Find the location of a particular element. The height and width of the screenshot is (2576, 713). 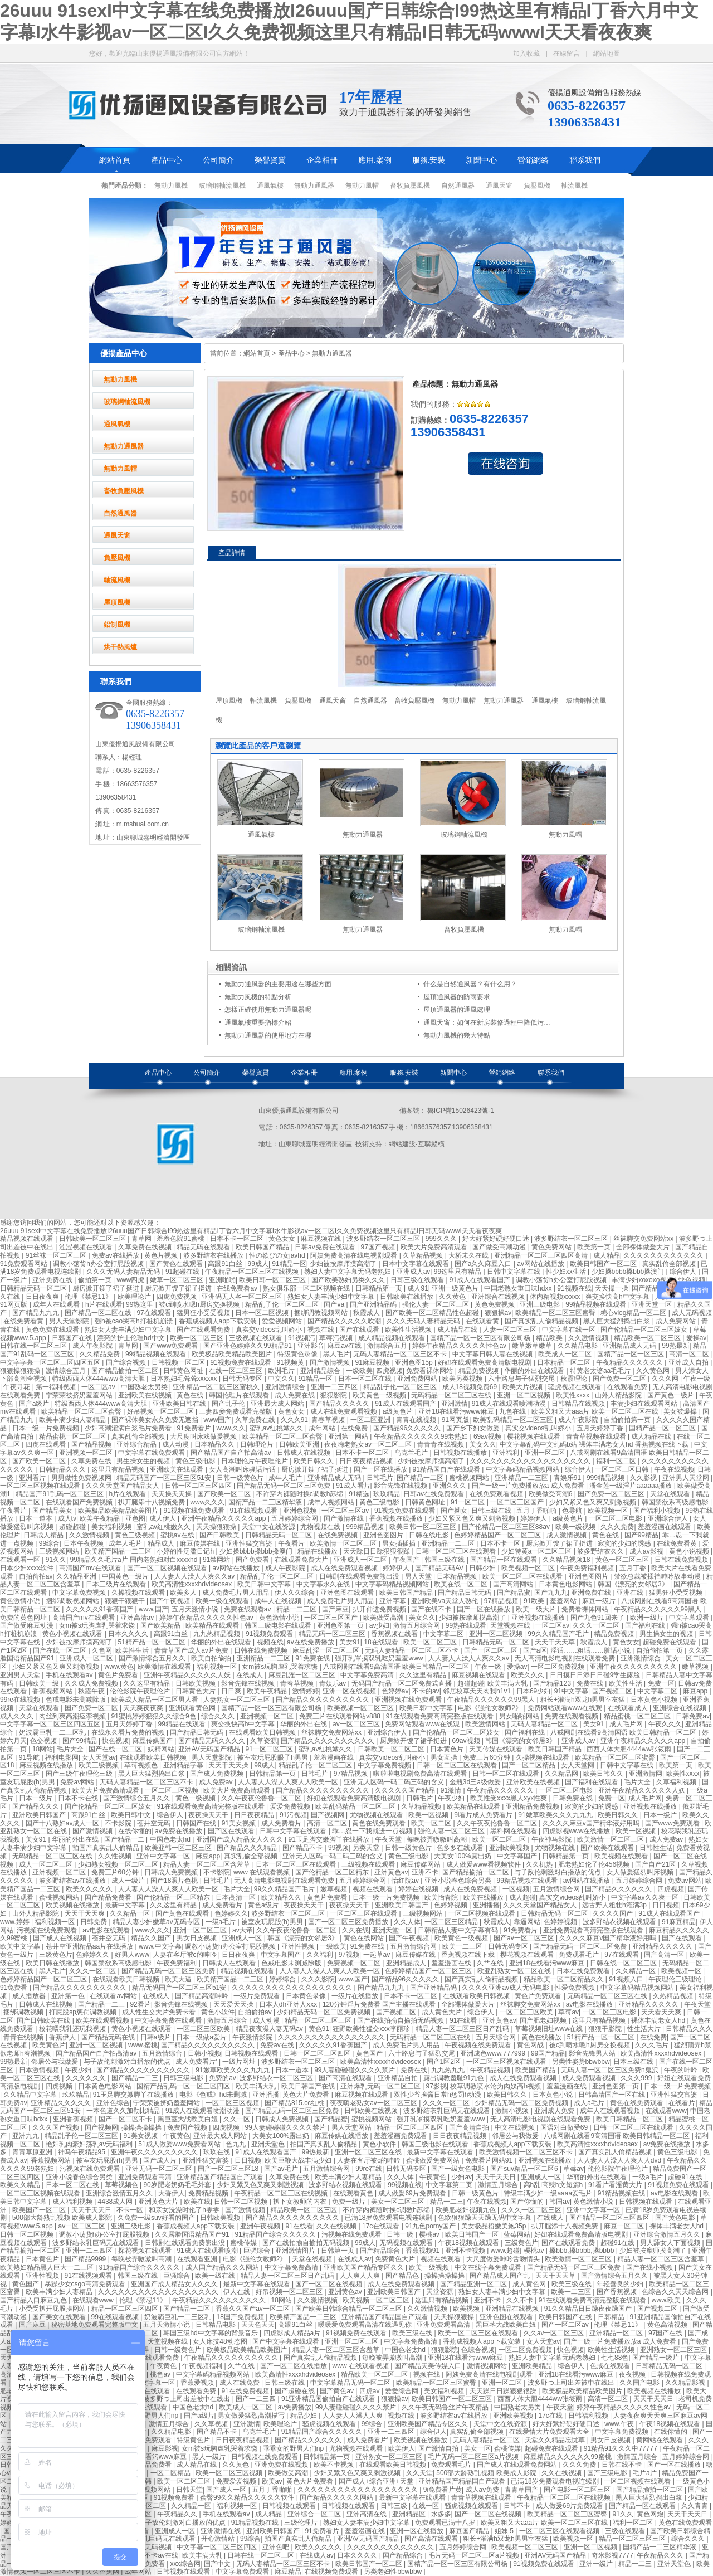

日韩一区二区视频 is located at coordinates (241, 2201).